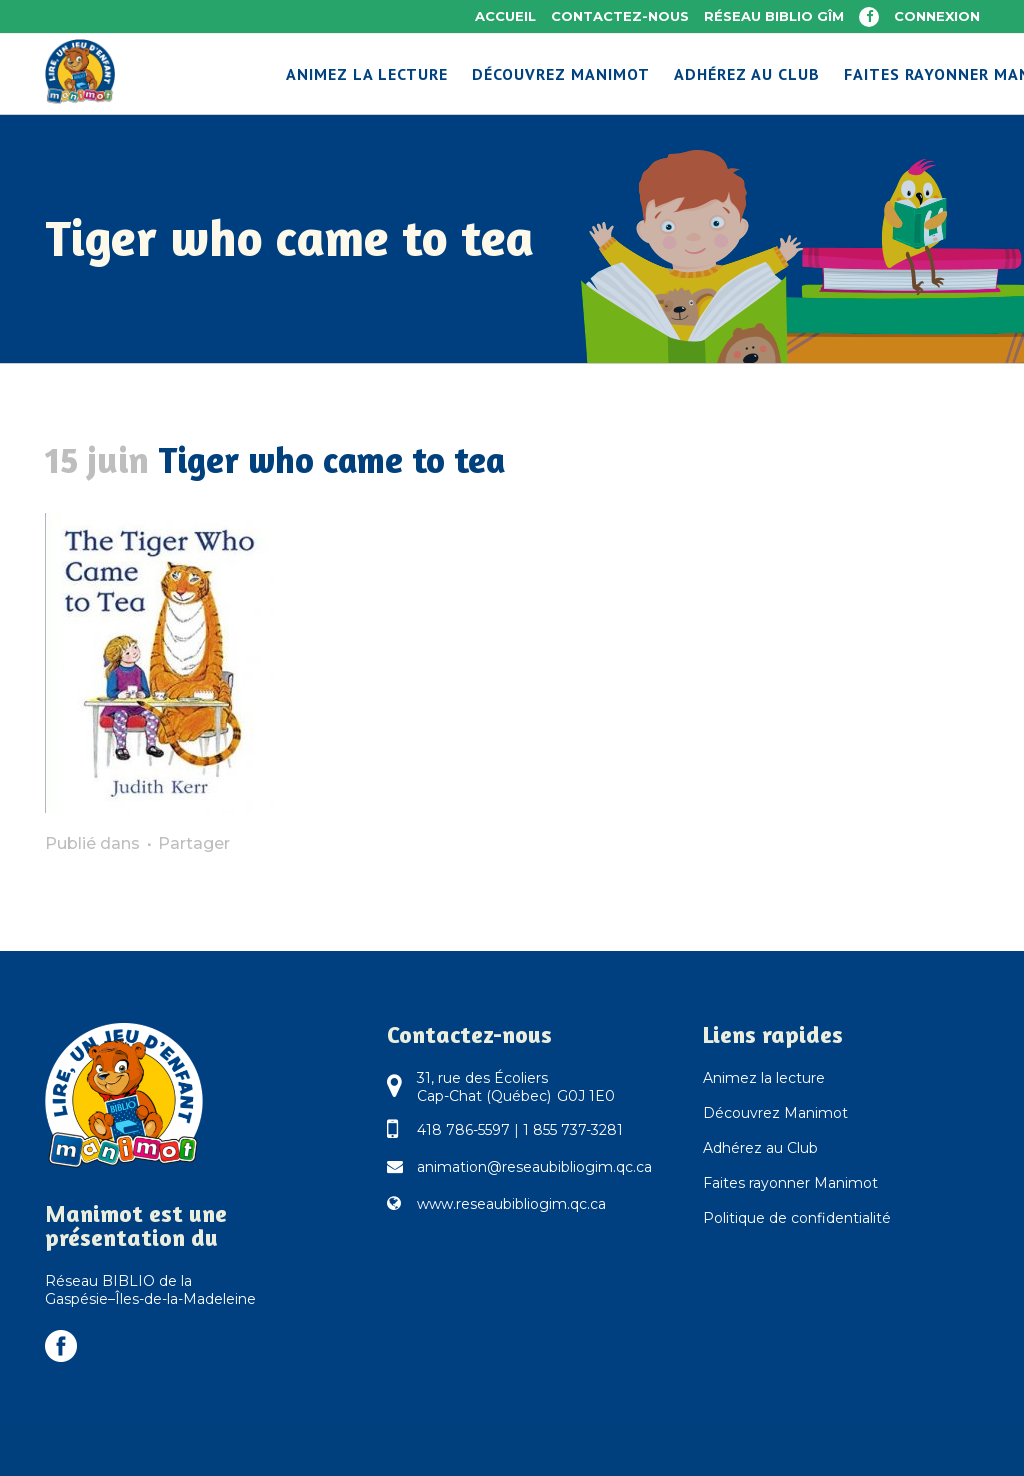 This screenshot has height=1476, width=1024. Describe the element at coordinates (790, 1183) in the screenshot. I see `Faites rayonner Manimot` at that location.